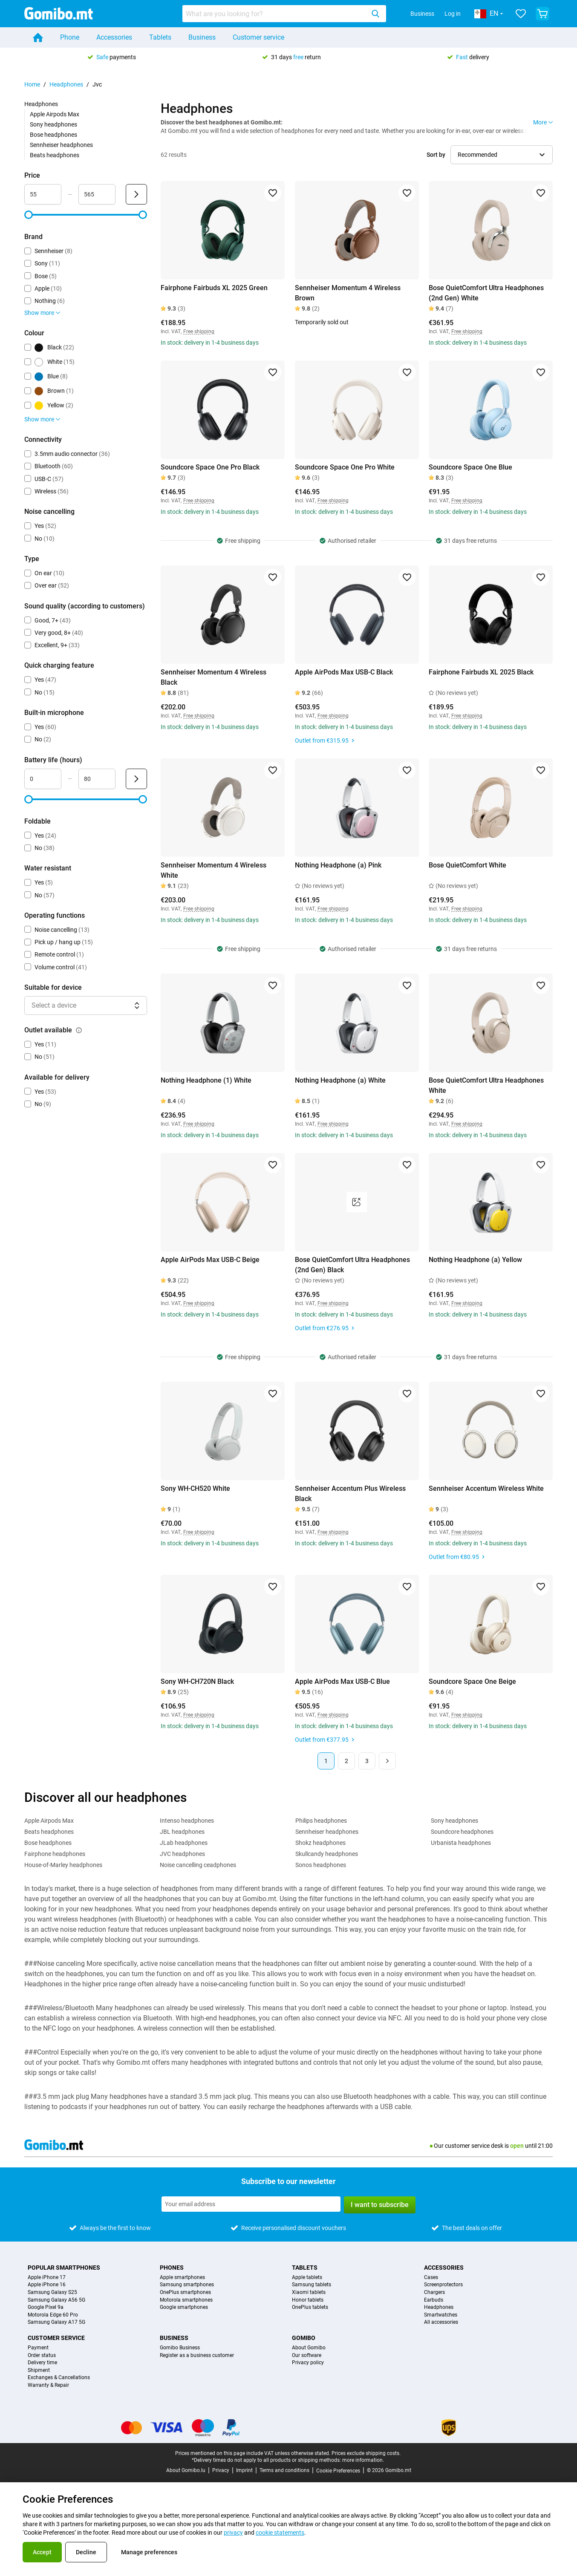 This screenshot has width=577, height=2576. What do you see at coordinates (436, 154) in the screenshot?
I see `Sort by` at bounding box center [436, 154].